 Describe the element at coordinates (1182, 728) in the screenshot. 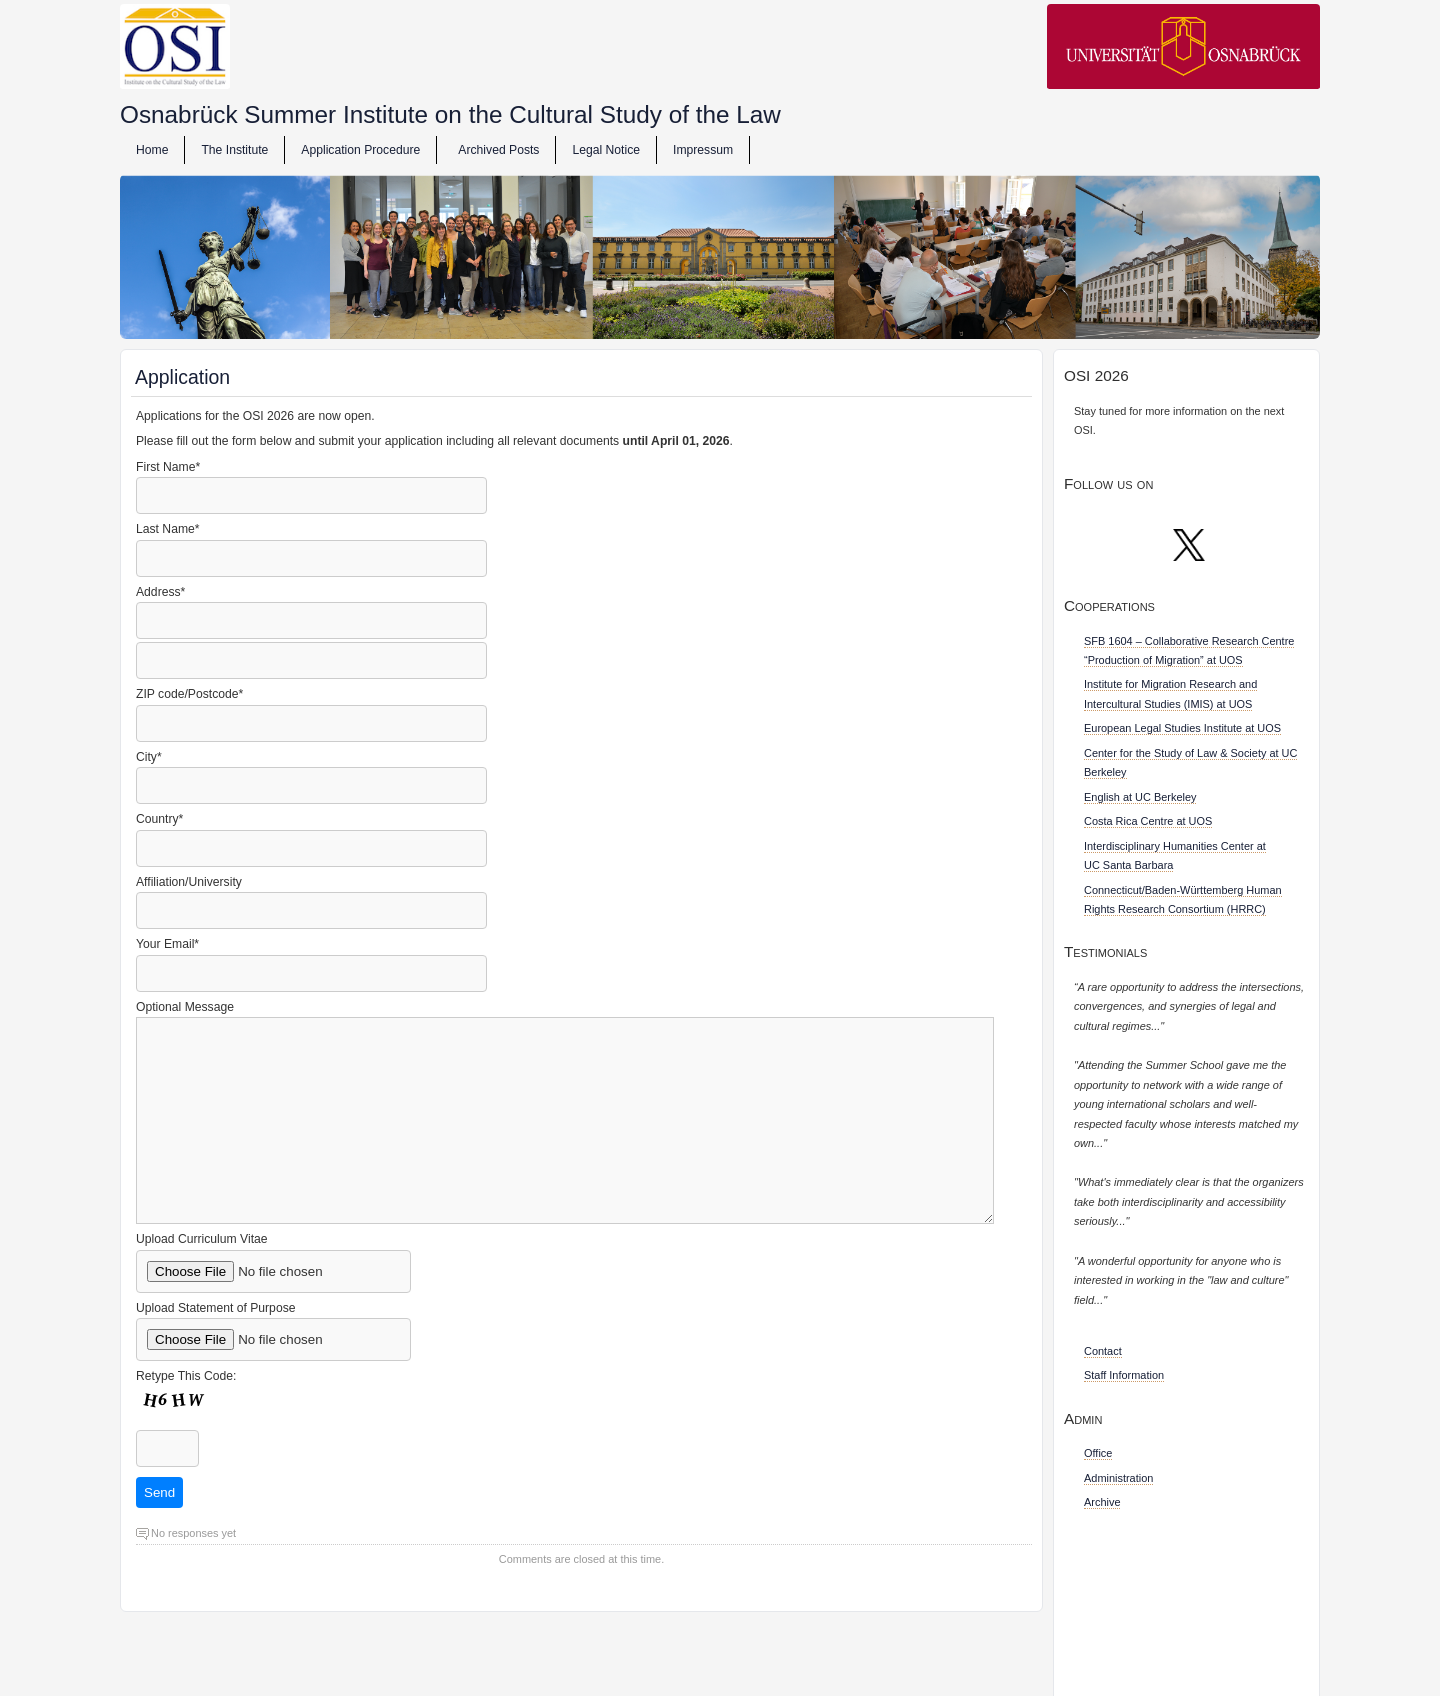

I see `European Legal Studies Institute at UOS` at that location.